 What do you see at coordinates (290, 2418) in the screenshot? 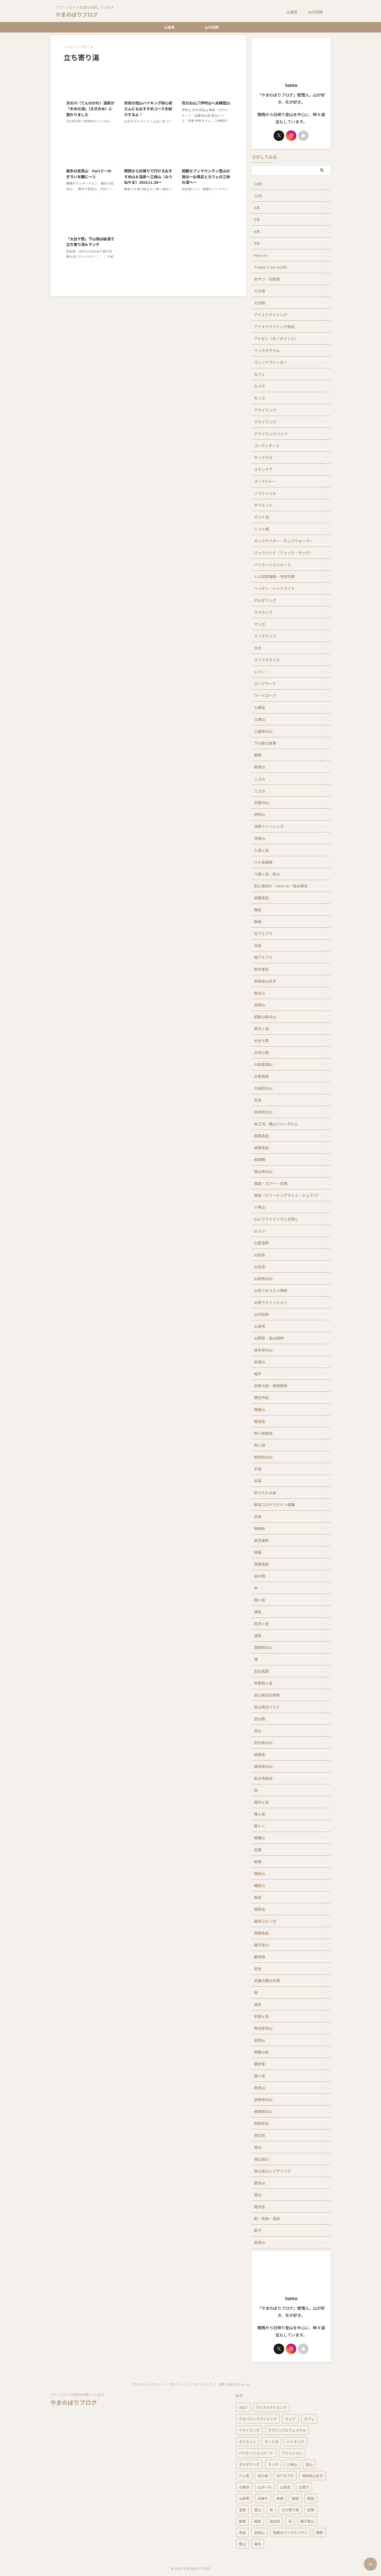
I see `ウェア [ウェア (6個の項目)]` at bounding box center [290, 2418].